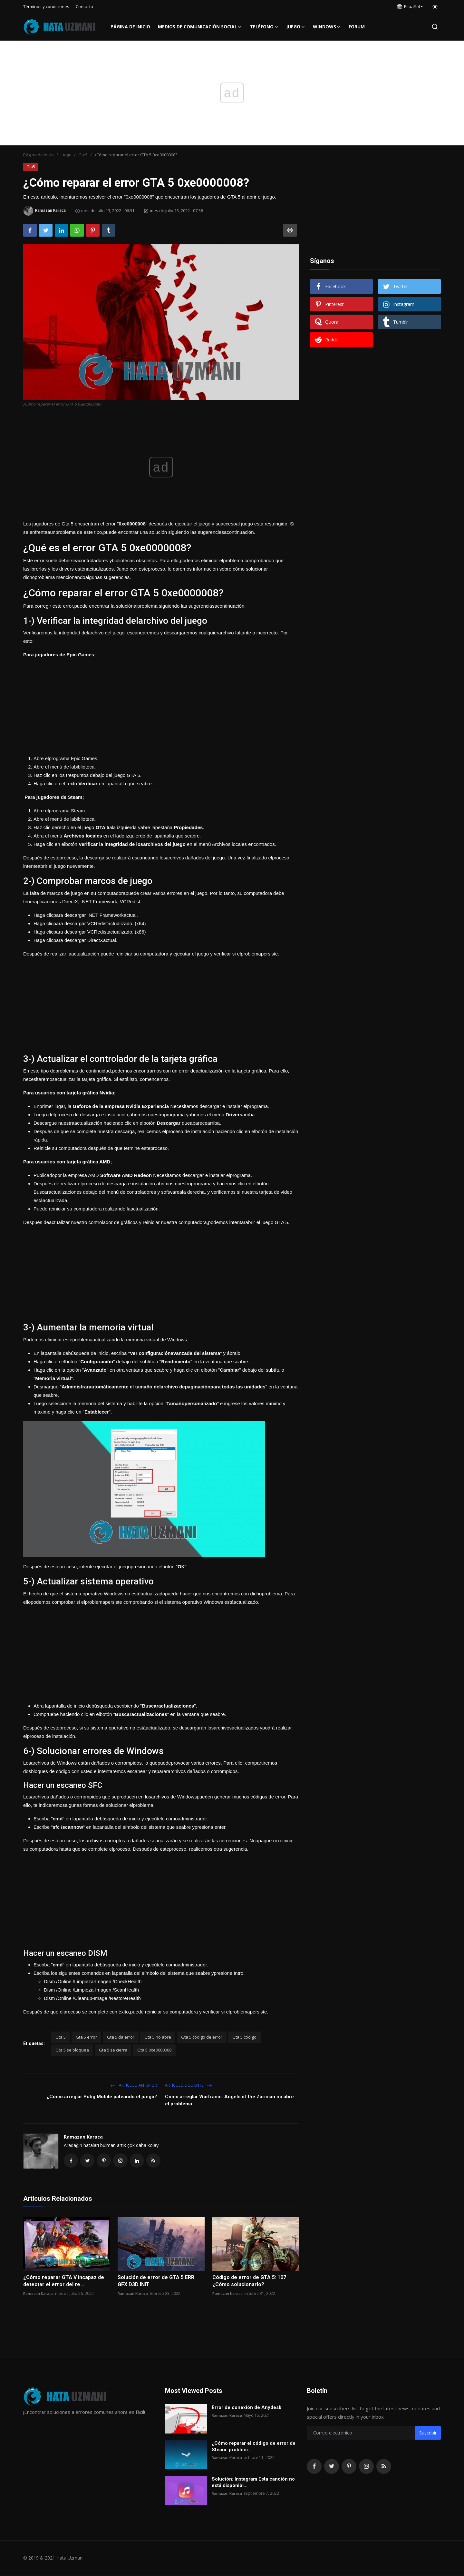 Image resolution: width=464 pixels, height=2576 pixels. Describe the element at coordinates (200, 27) in the screenshot. I see `Medios de comunicación social [button]` at that location.